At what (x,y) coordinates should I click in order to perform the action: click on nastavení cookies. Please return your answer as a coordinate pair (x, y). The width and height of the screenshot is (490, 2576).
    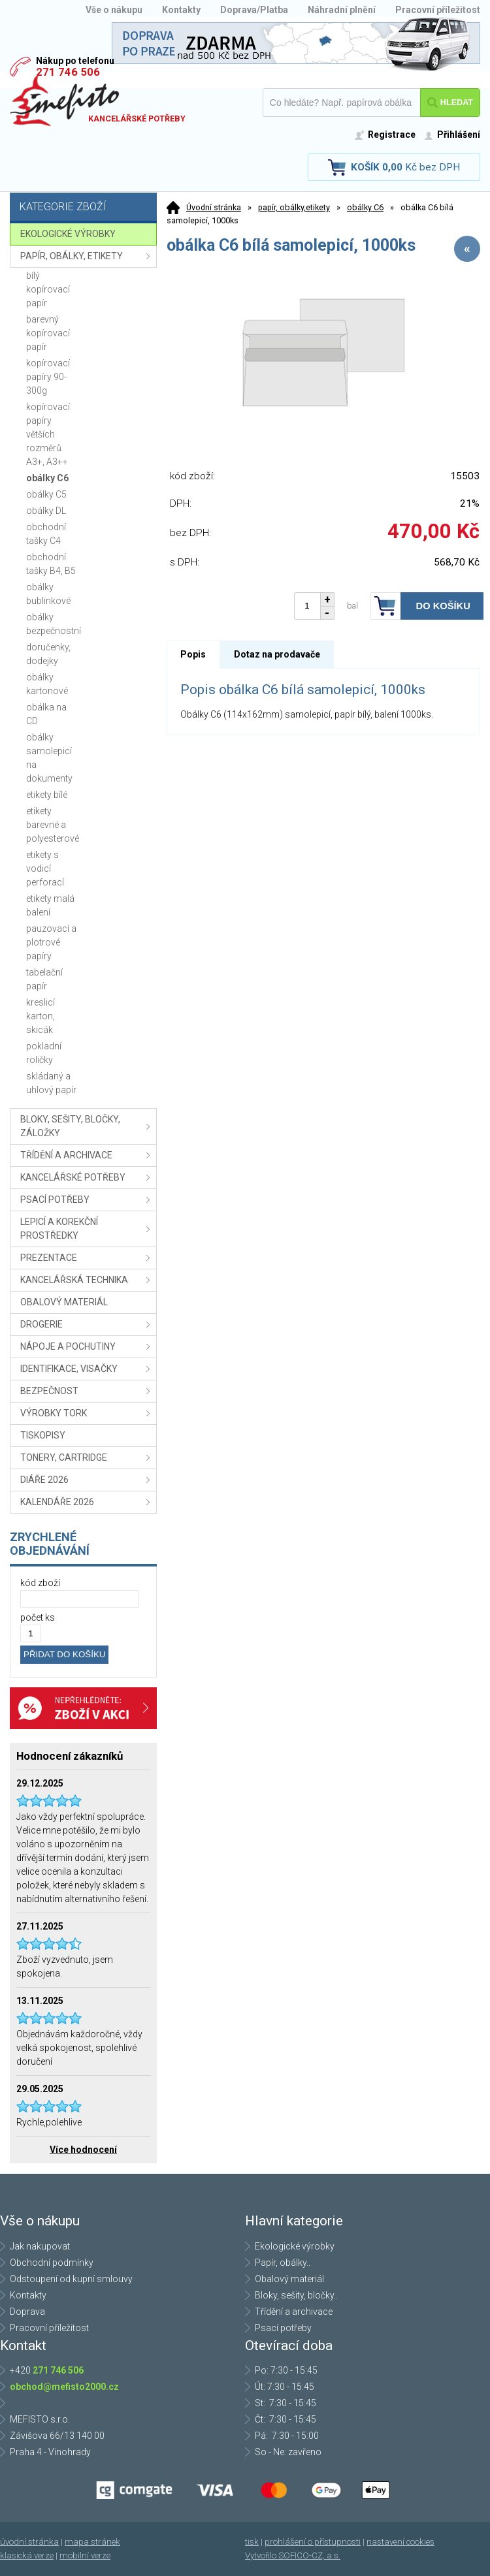
    Looking at the image, I should click on (400, 2542).